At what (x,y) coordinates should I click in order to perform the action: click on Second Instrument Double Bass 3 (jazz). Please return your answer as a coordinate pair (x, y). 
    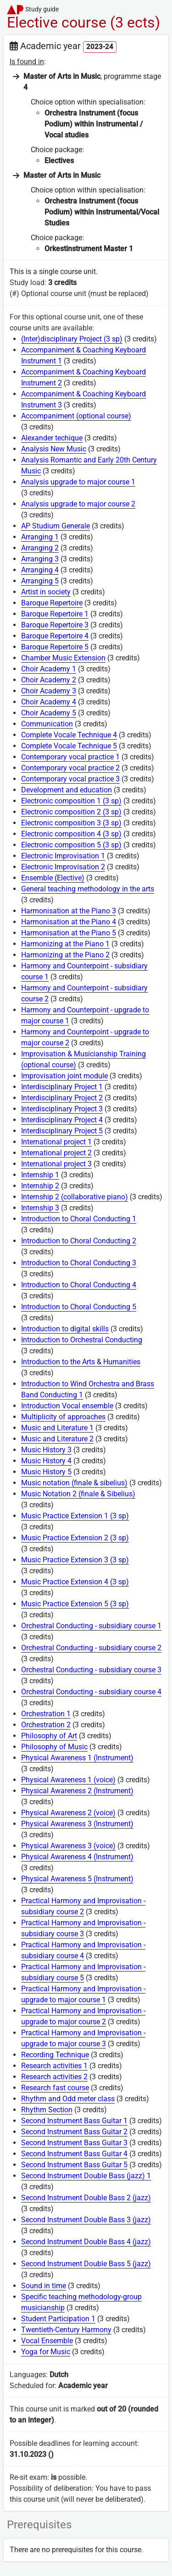
    Looking at the image, I should click on (86, 2219).